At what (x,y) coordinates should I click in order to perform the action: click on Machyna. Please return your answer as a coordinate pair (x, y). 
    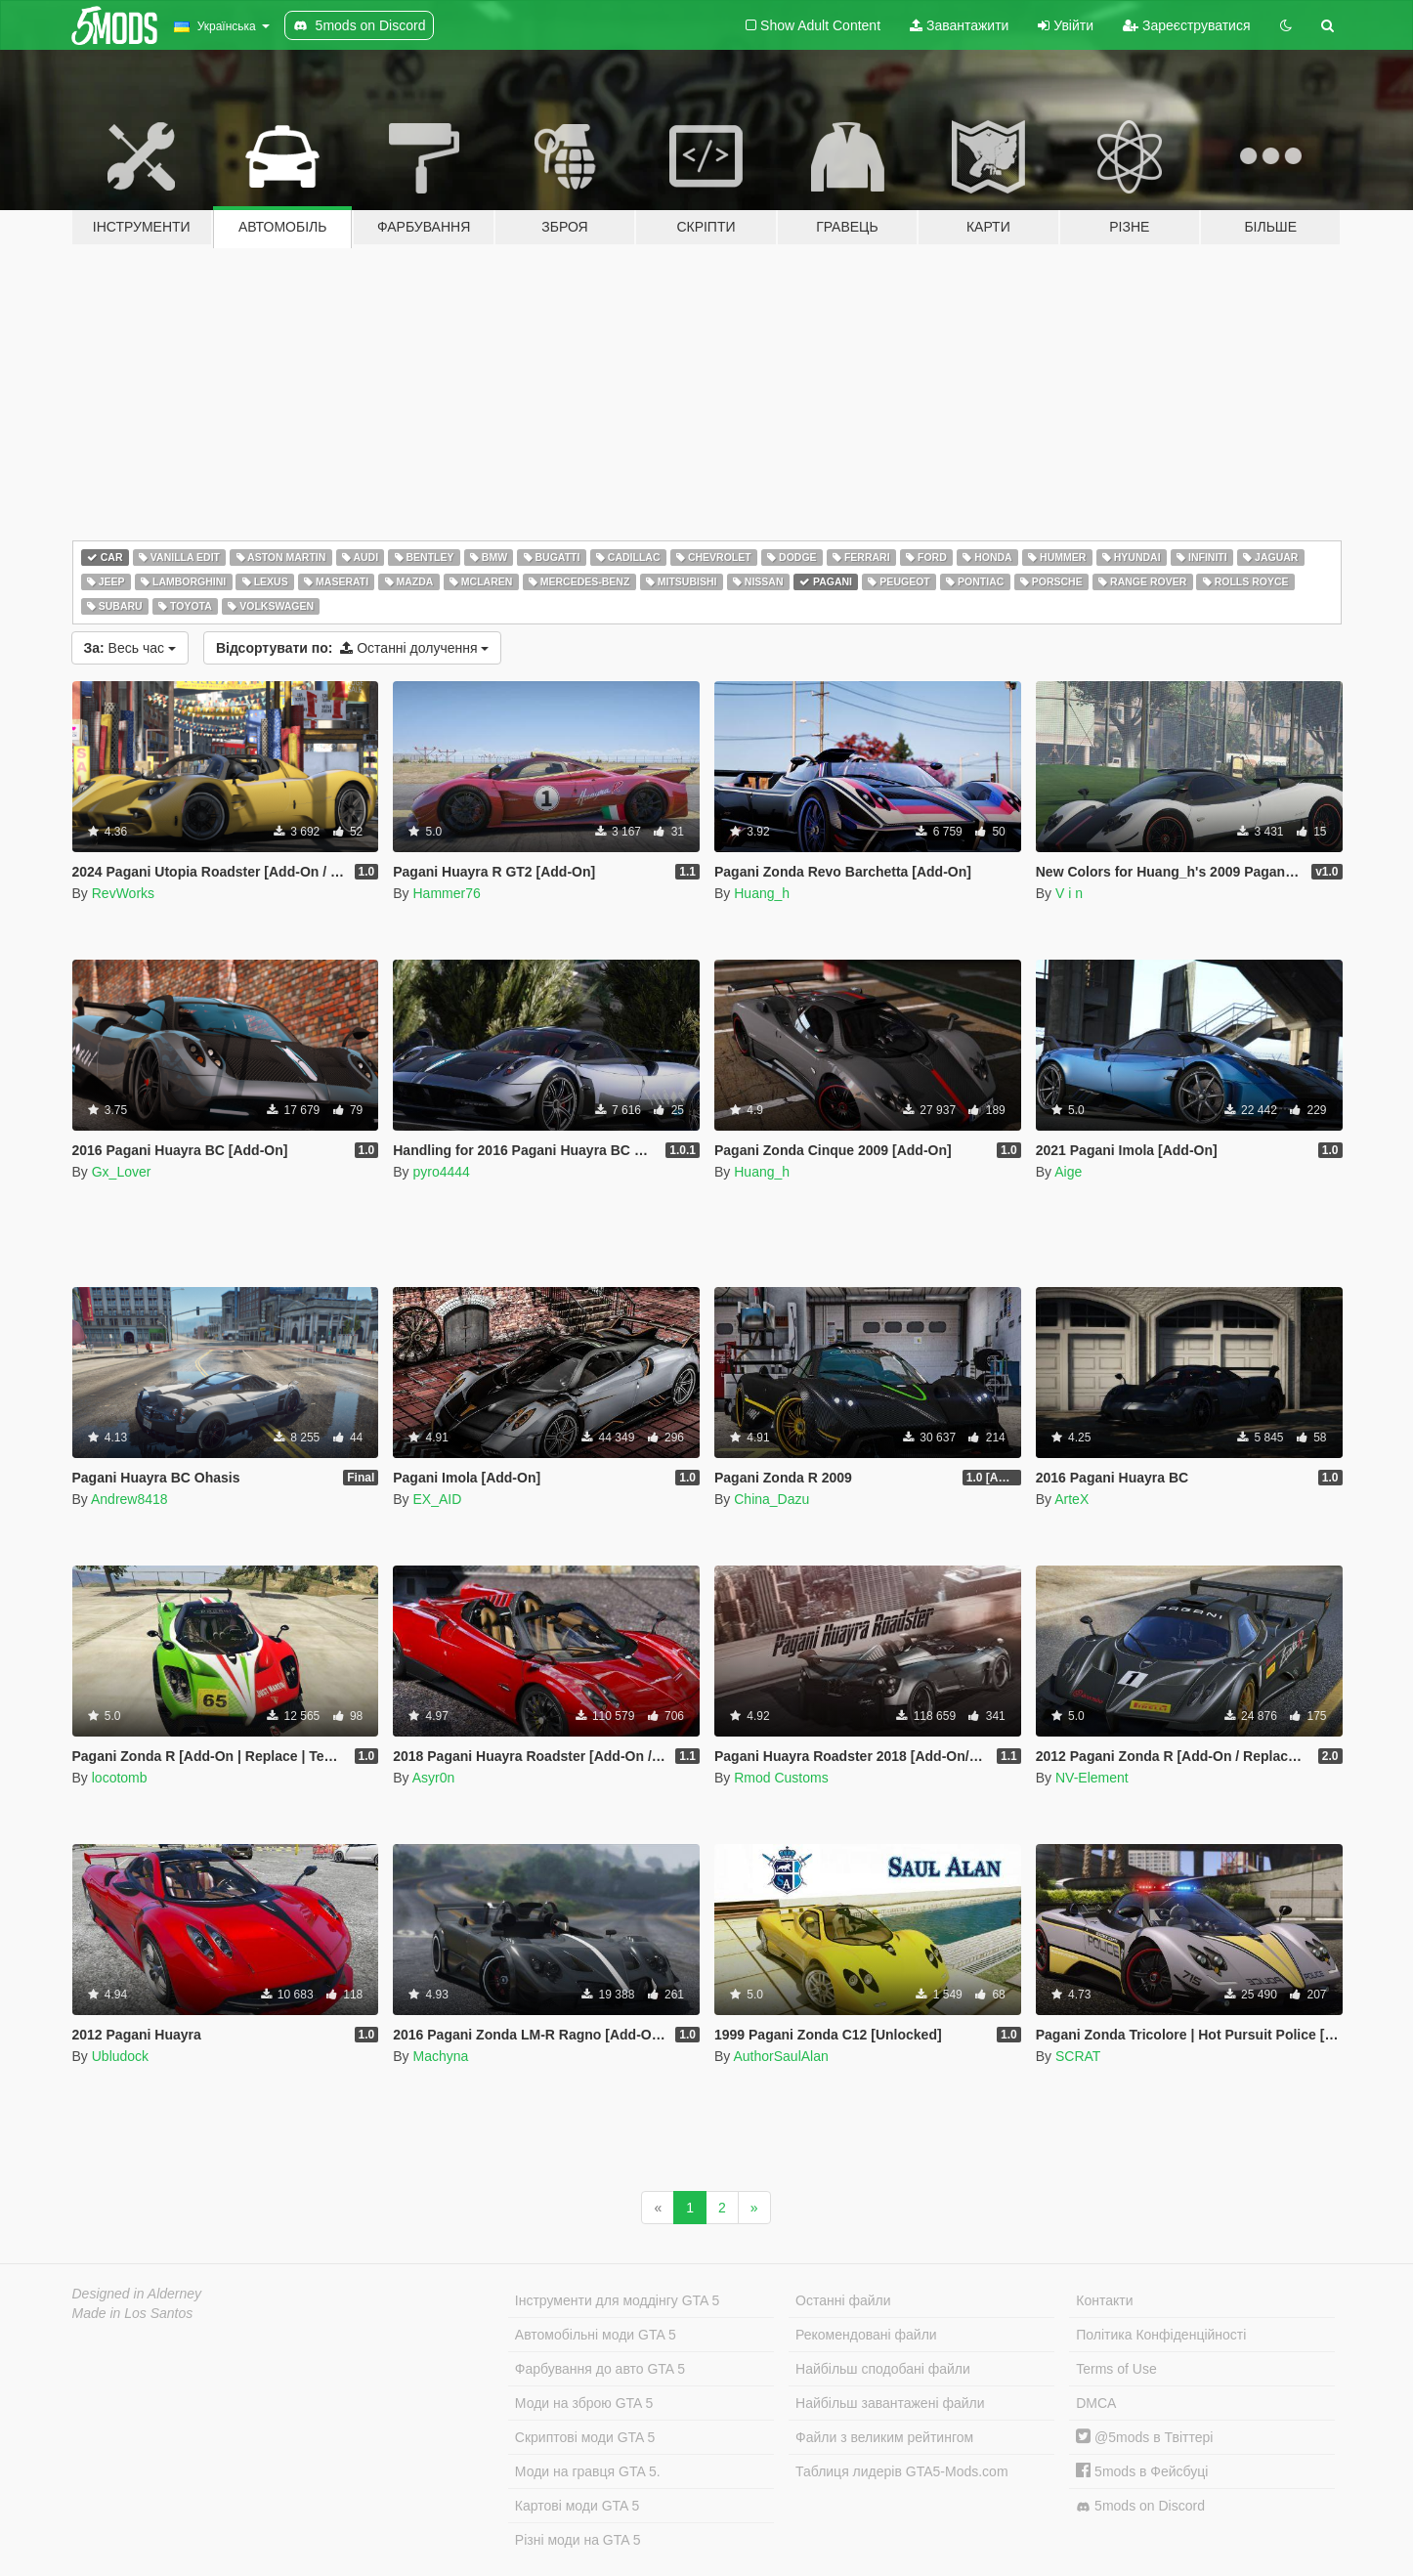
    Looking at the image, I should click on (440, 2056).